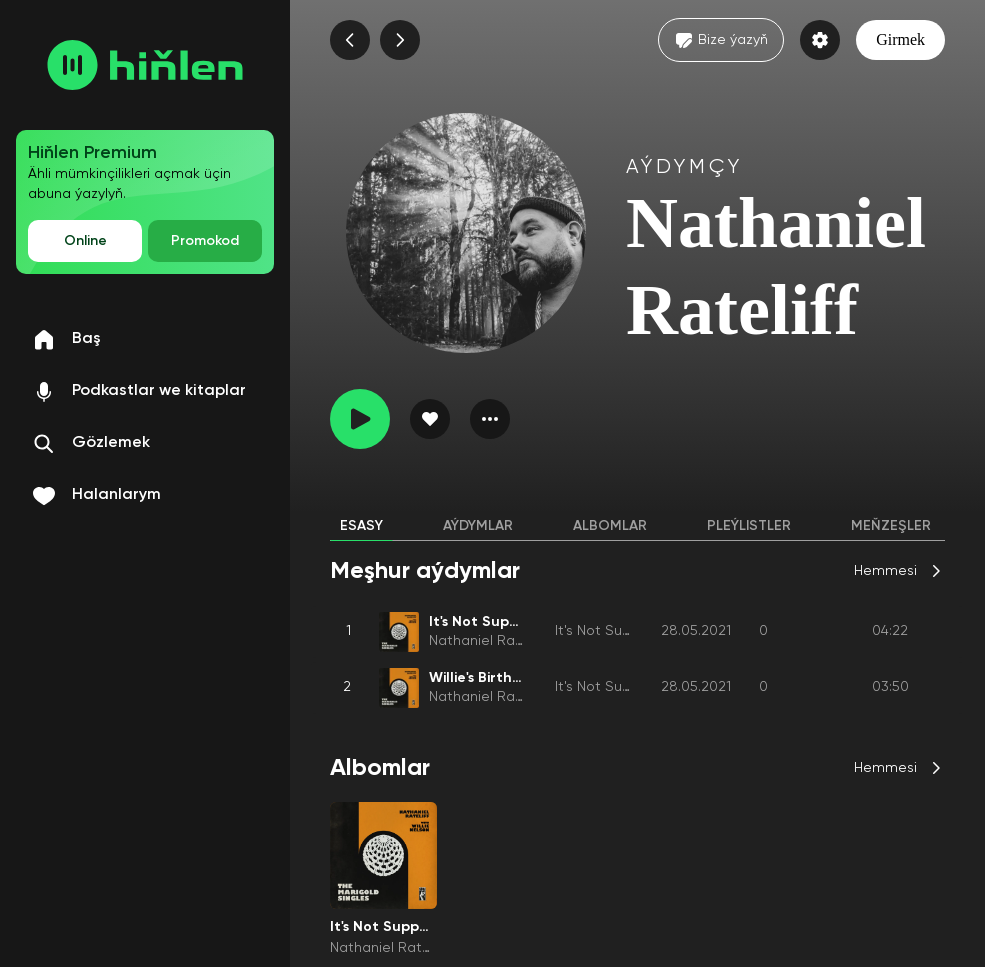 Image resolution: width=985 pixels, height=967 pixels. What do you see at coordinates (361, 526) in the screenshot?
I see `Esasy` at bounding box center [361, 526].